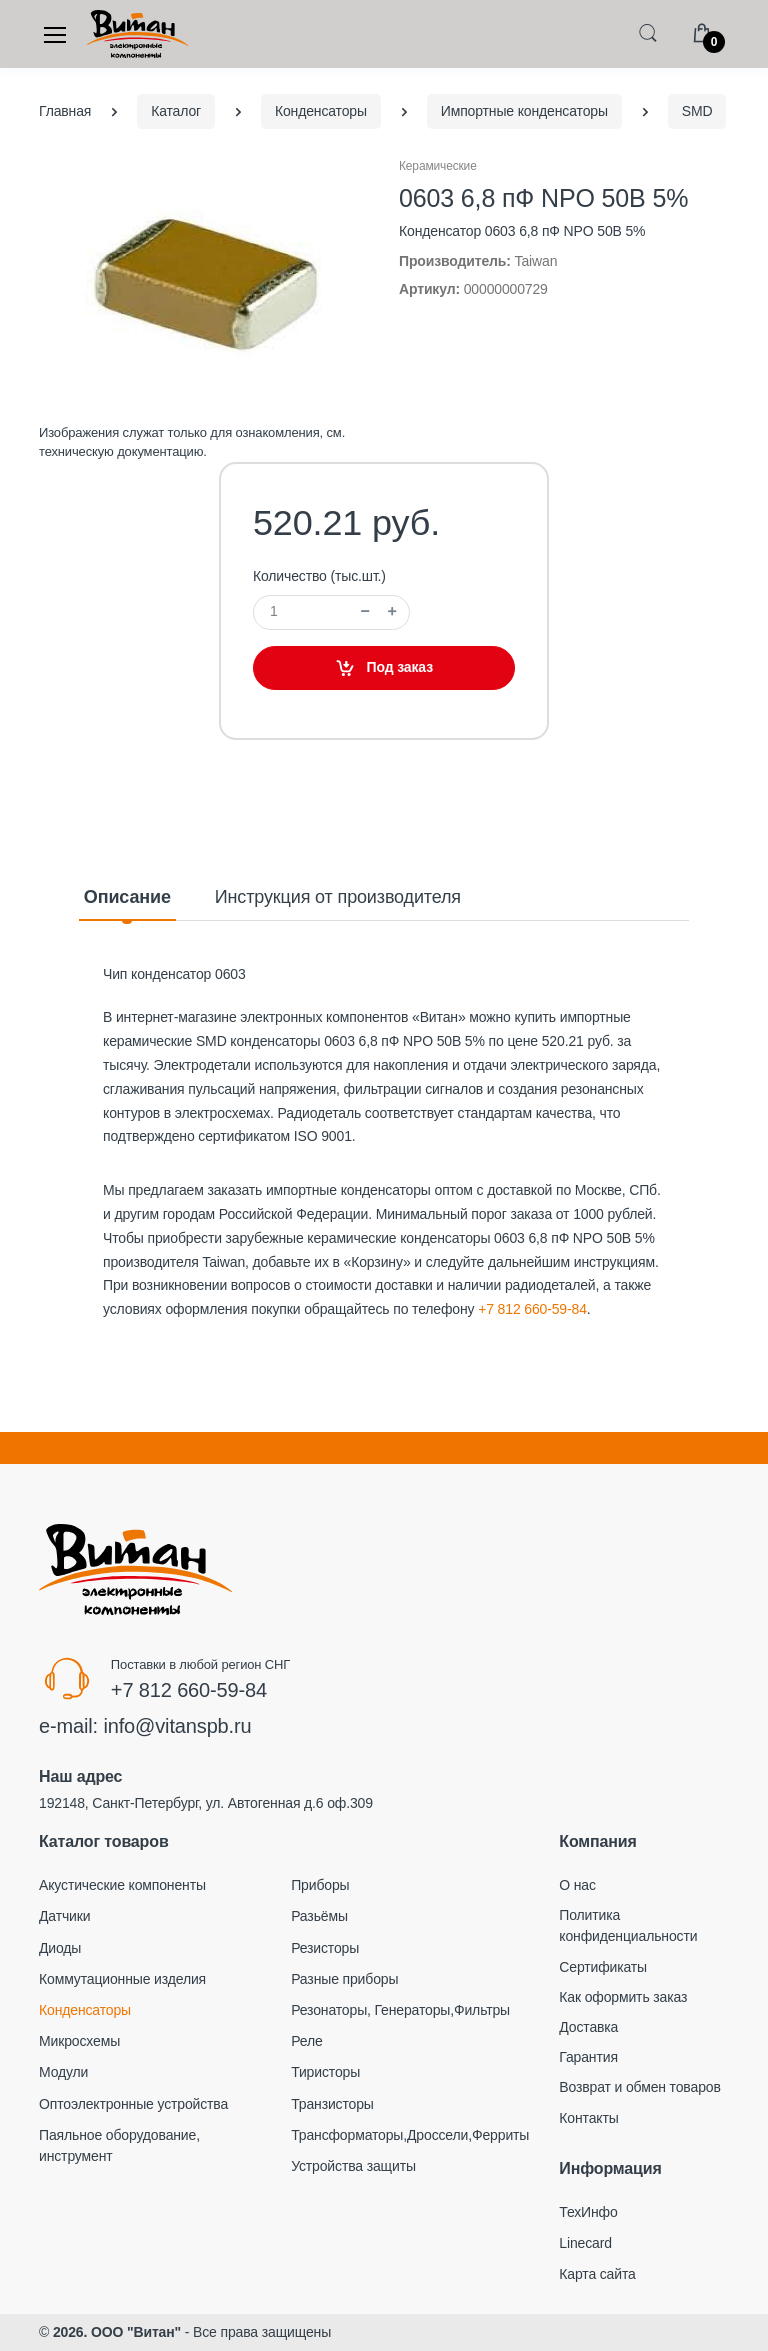 The image size is (768, 2351). I want to click on Возврат и обмен товаров, so click(639, 2087).